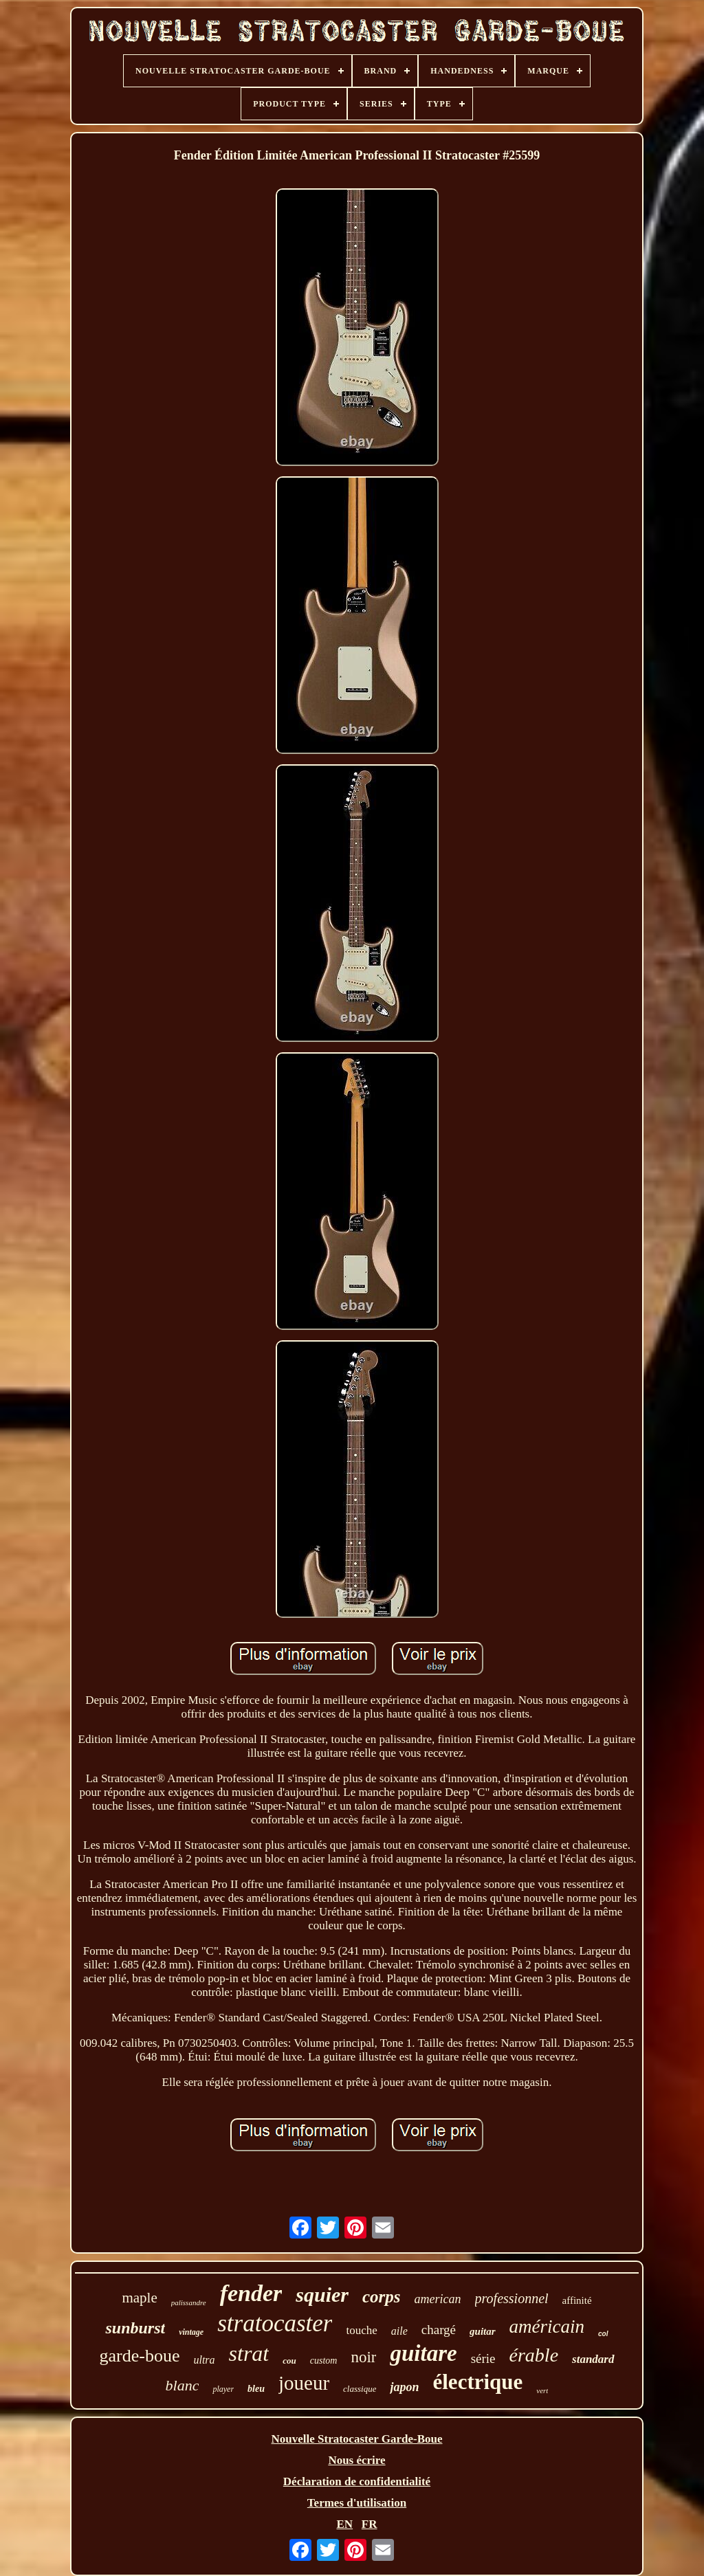  What do you see at coordinates (356, 2460) in the screenshot?
I see `Nous écrire` at bounding box center [356, 2460].